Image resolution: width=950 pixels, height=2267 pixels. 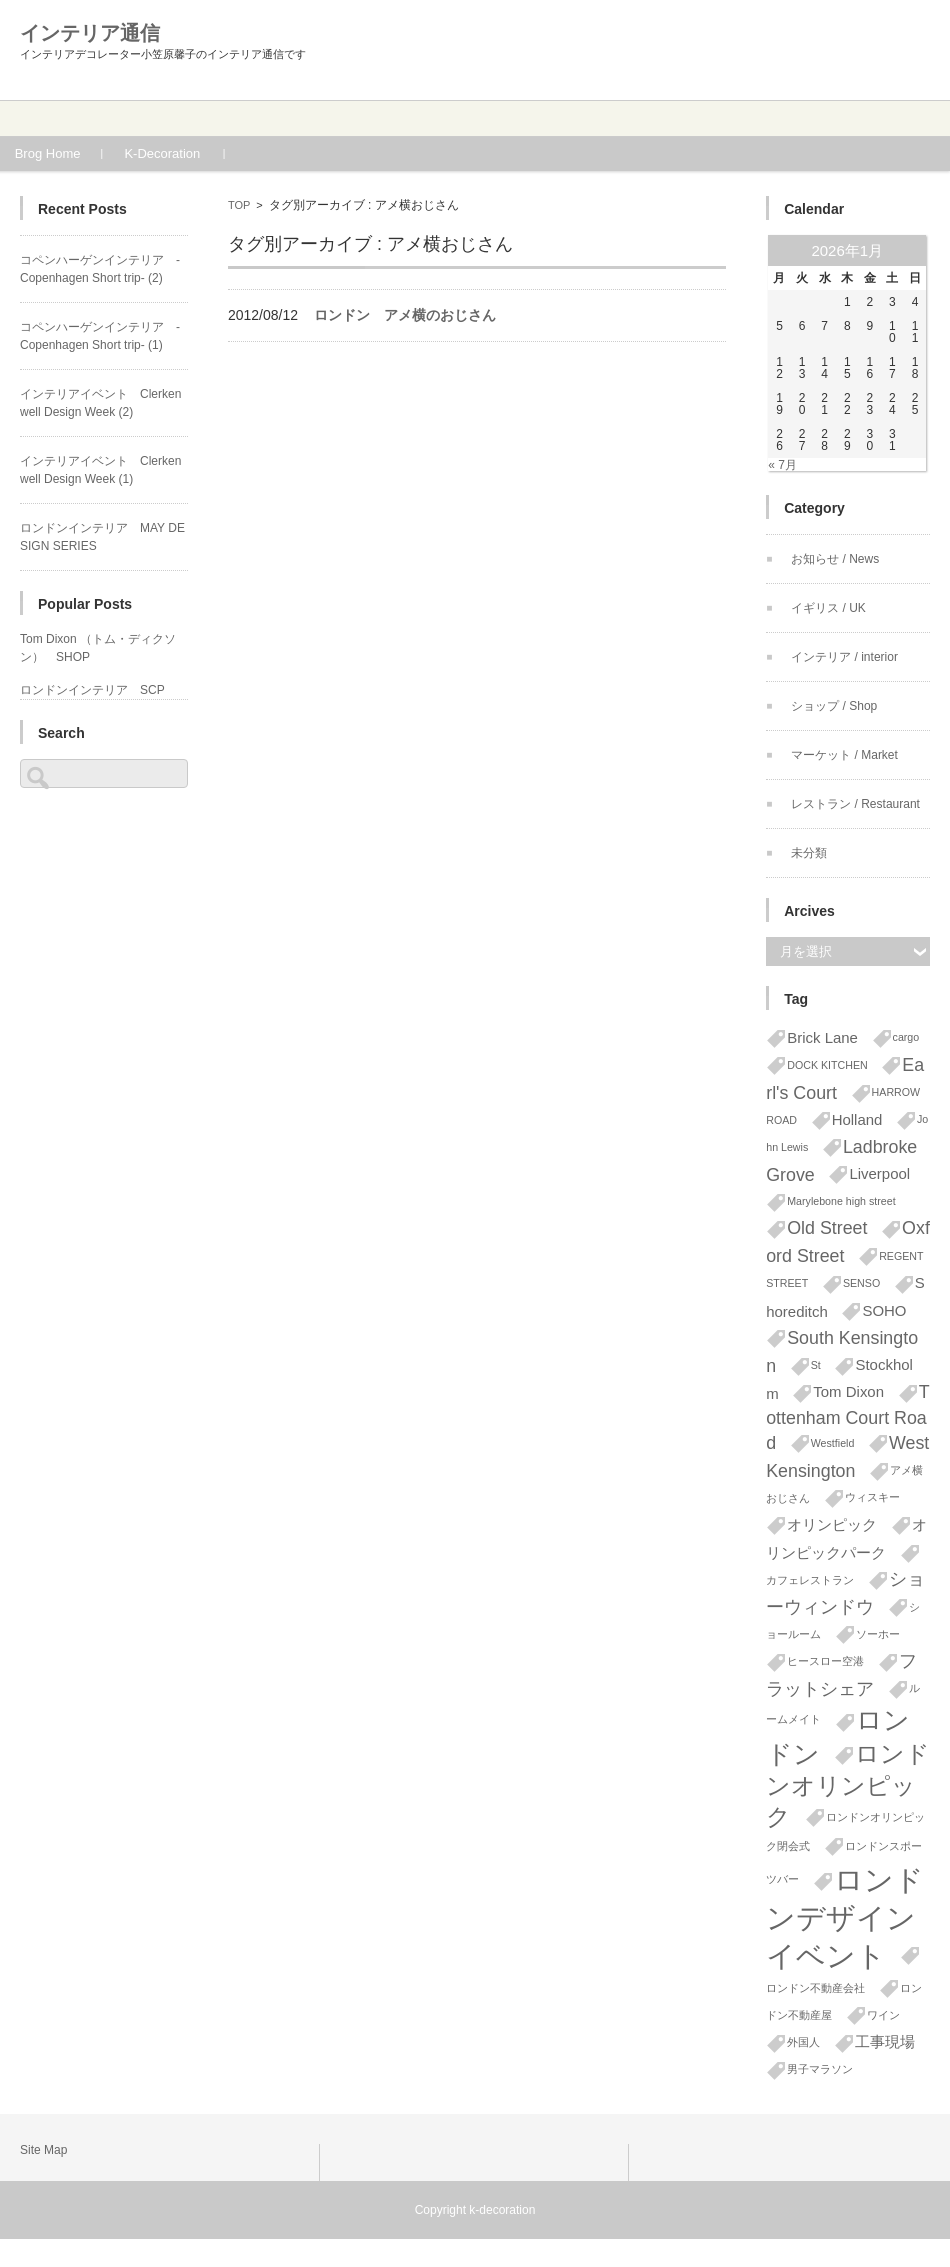 What do you see at coordinates (883, 2015) in the screenshot?
I see `ワイン [ワイン (1個の項目)]` at bounding box center [883, 2015].